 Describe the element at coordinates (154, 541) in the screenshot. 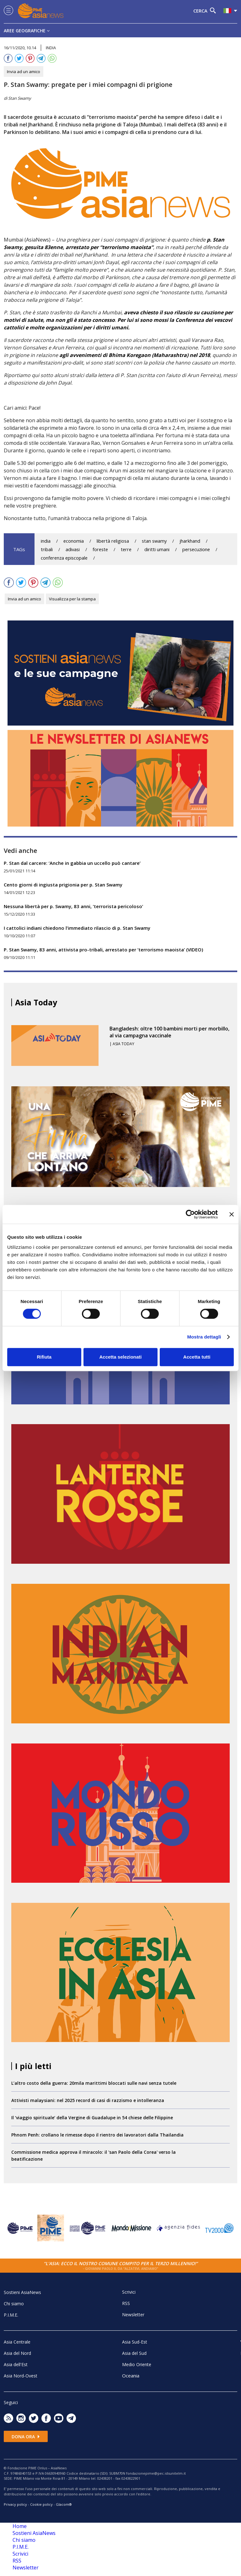

I see `stan swamy` at that location.